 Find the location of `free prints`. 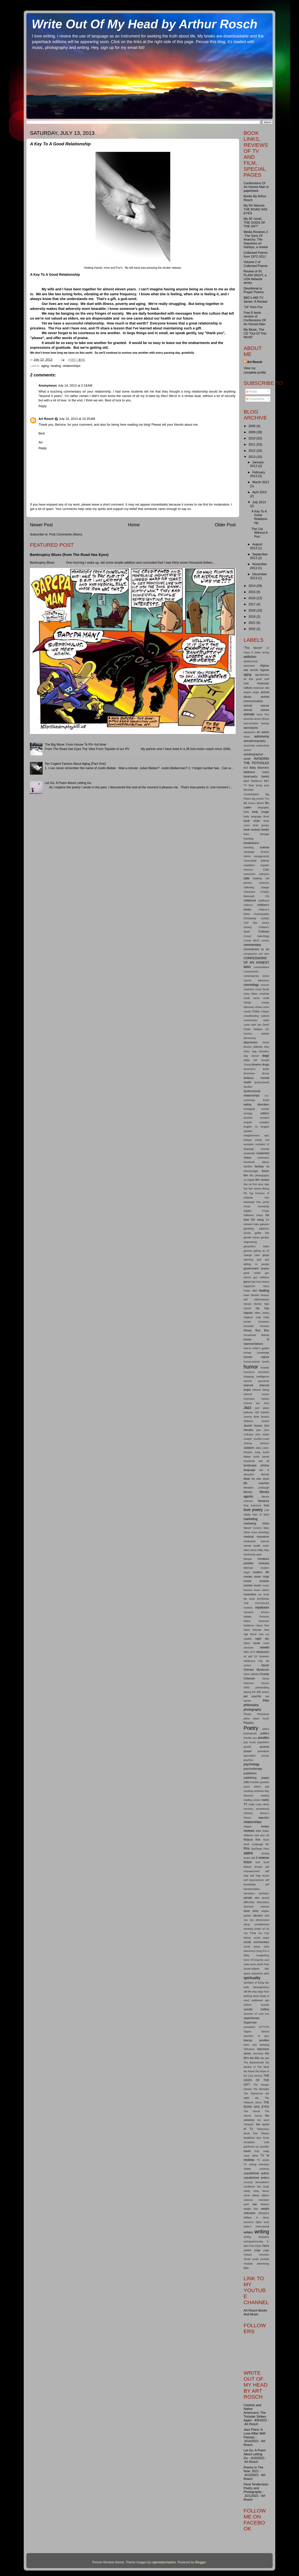

free prints is located at coordinates (262, 1202).